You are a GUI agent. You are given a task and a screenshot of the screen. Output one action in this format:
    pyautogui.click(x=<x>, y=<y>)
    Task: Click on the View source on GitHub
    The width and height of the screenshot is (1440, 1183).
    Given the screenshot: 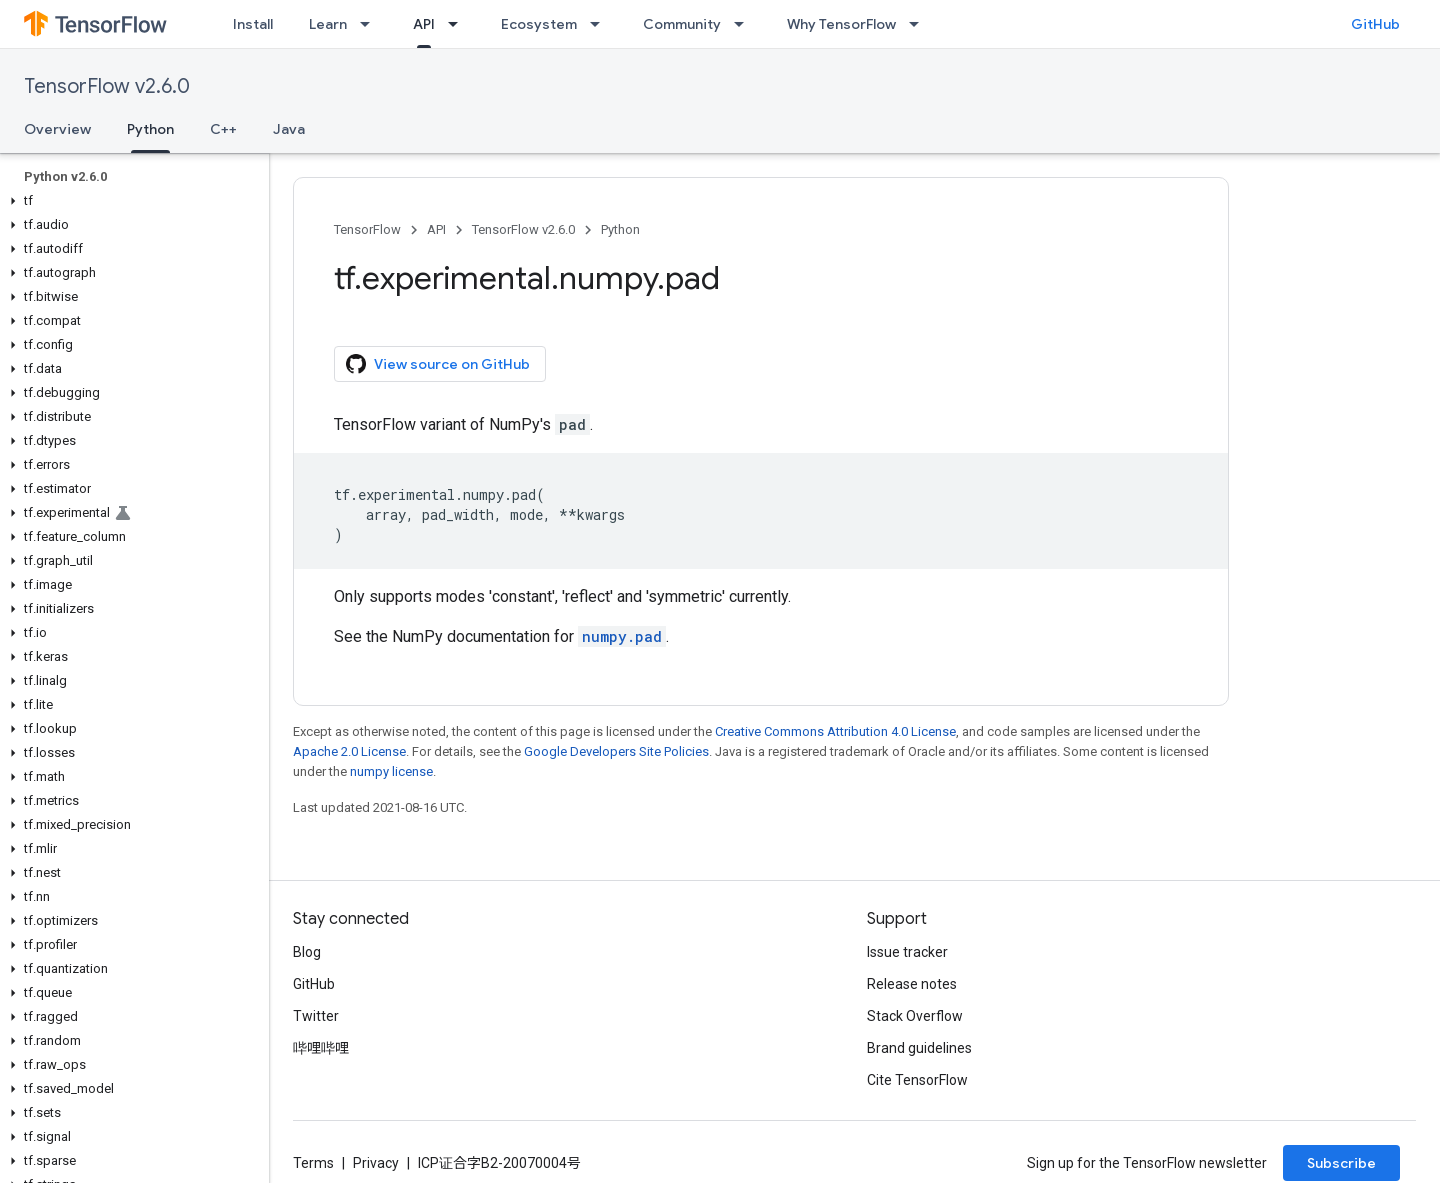 What is the action you would take?
    pyautogui.click(x=438, y=364)
    